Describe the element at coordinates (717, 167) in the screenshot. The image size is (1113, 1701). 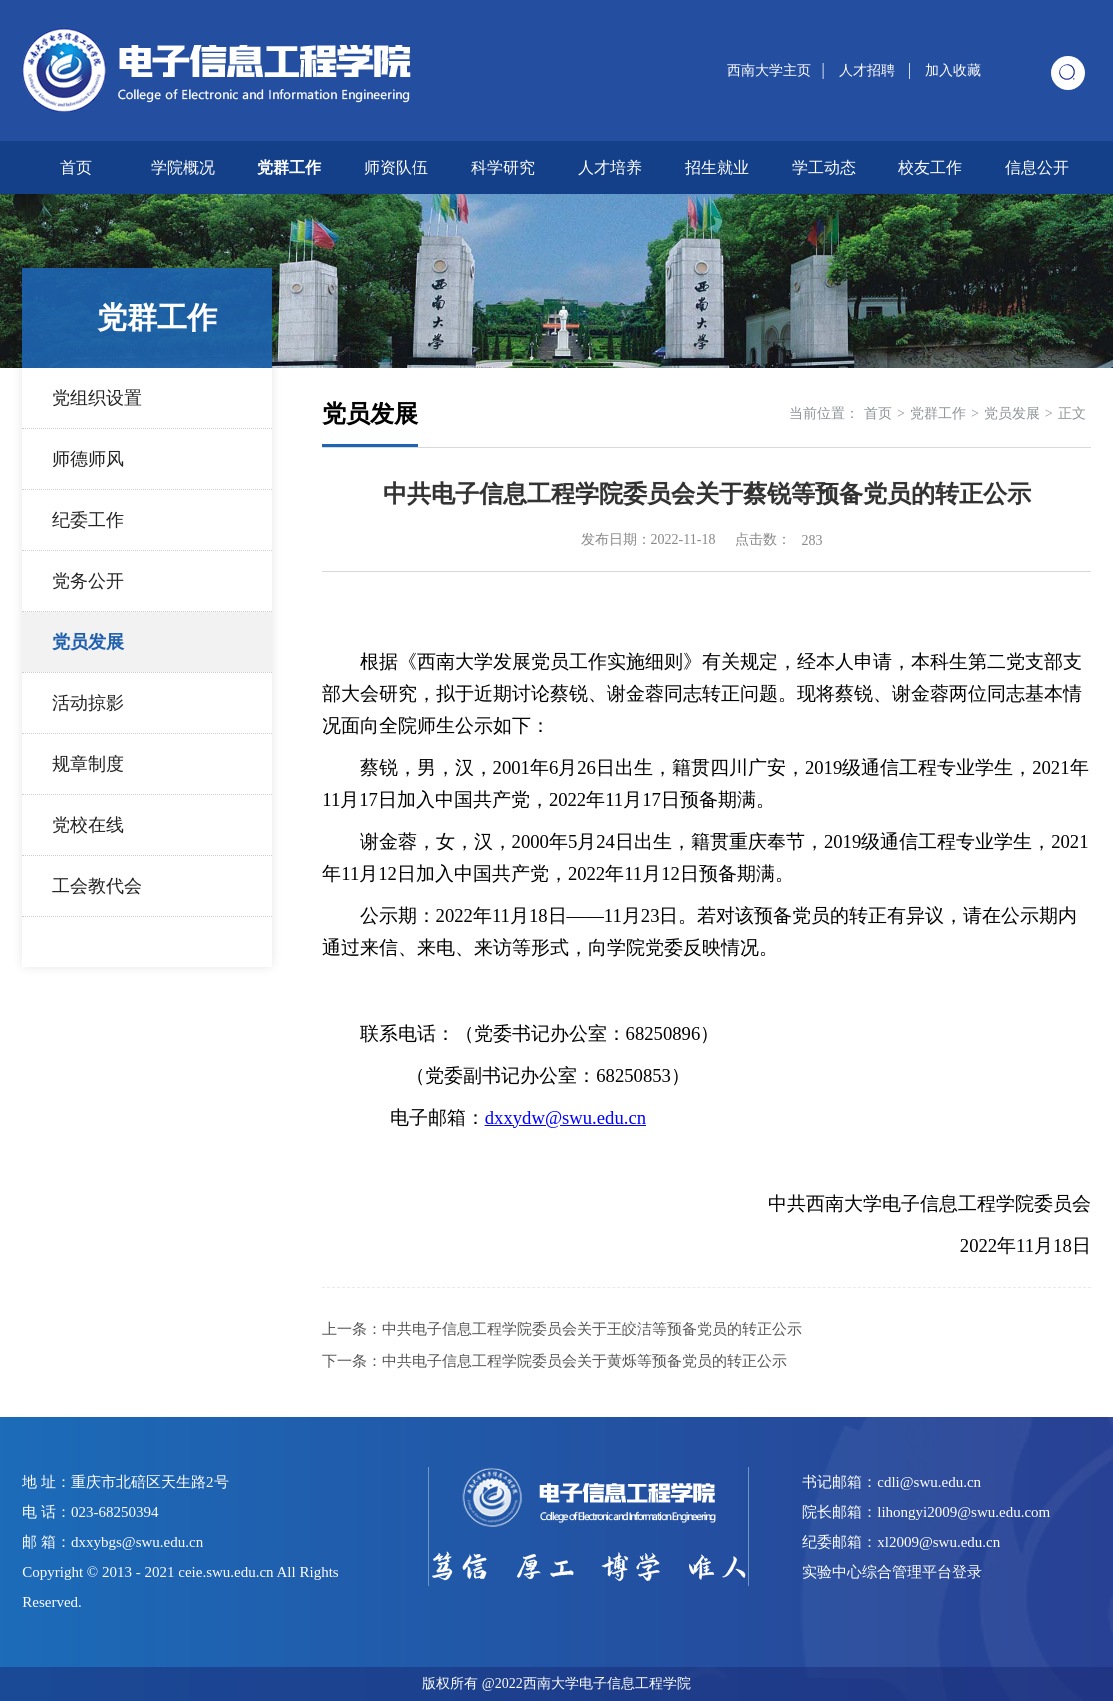
I see `招生就业` at that location.